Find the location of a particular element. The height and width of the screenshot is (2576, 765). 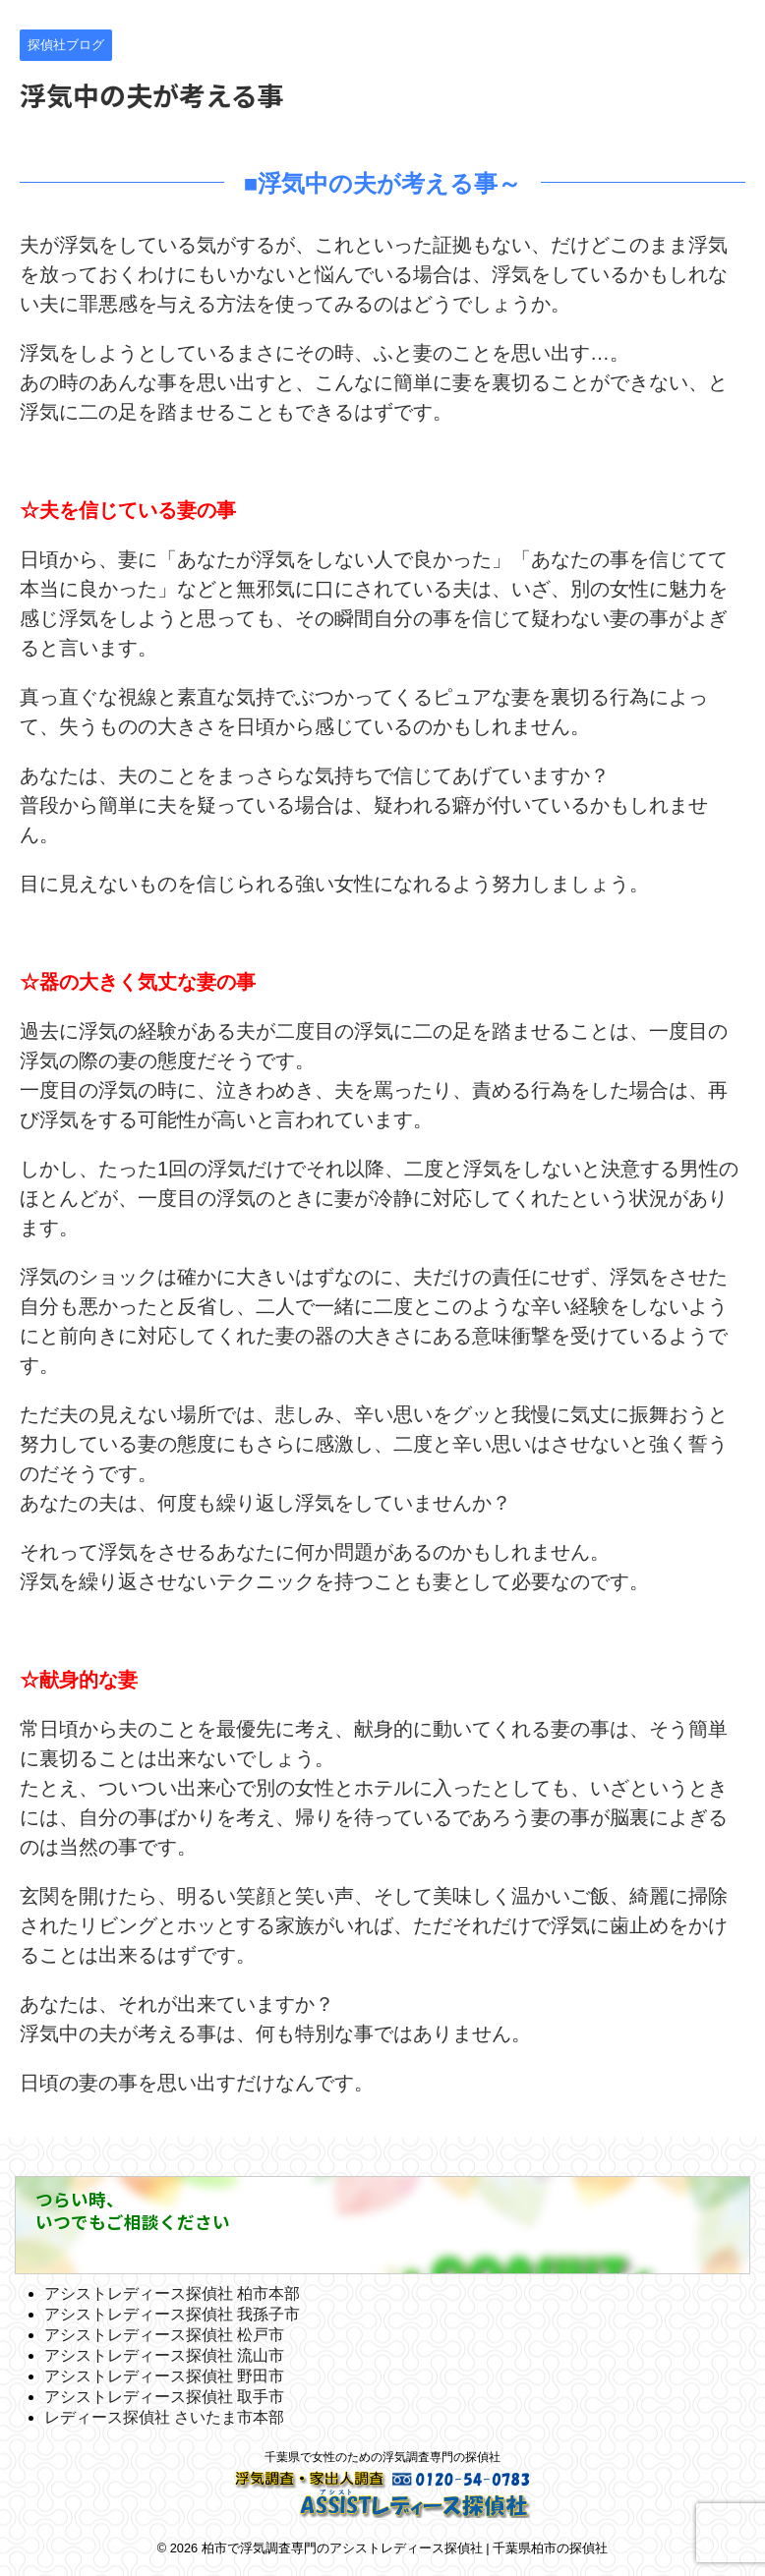

アシストレディース探偵社 流山市 is located at coordinates (164, 2355).